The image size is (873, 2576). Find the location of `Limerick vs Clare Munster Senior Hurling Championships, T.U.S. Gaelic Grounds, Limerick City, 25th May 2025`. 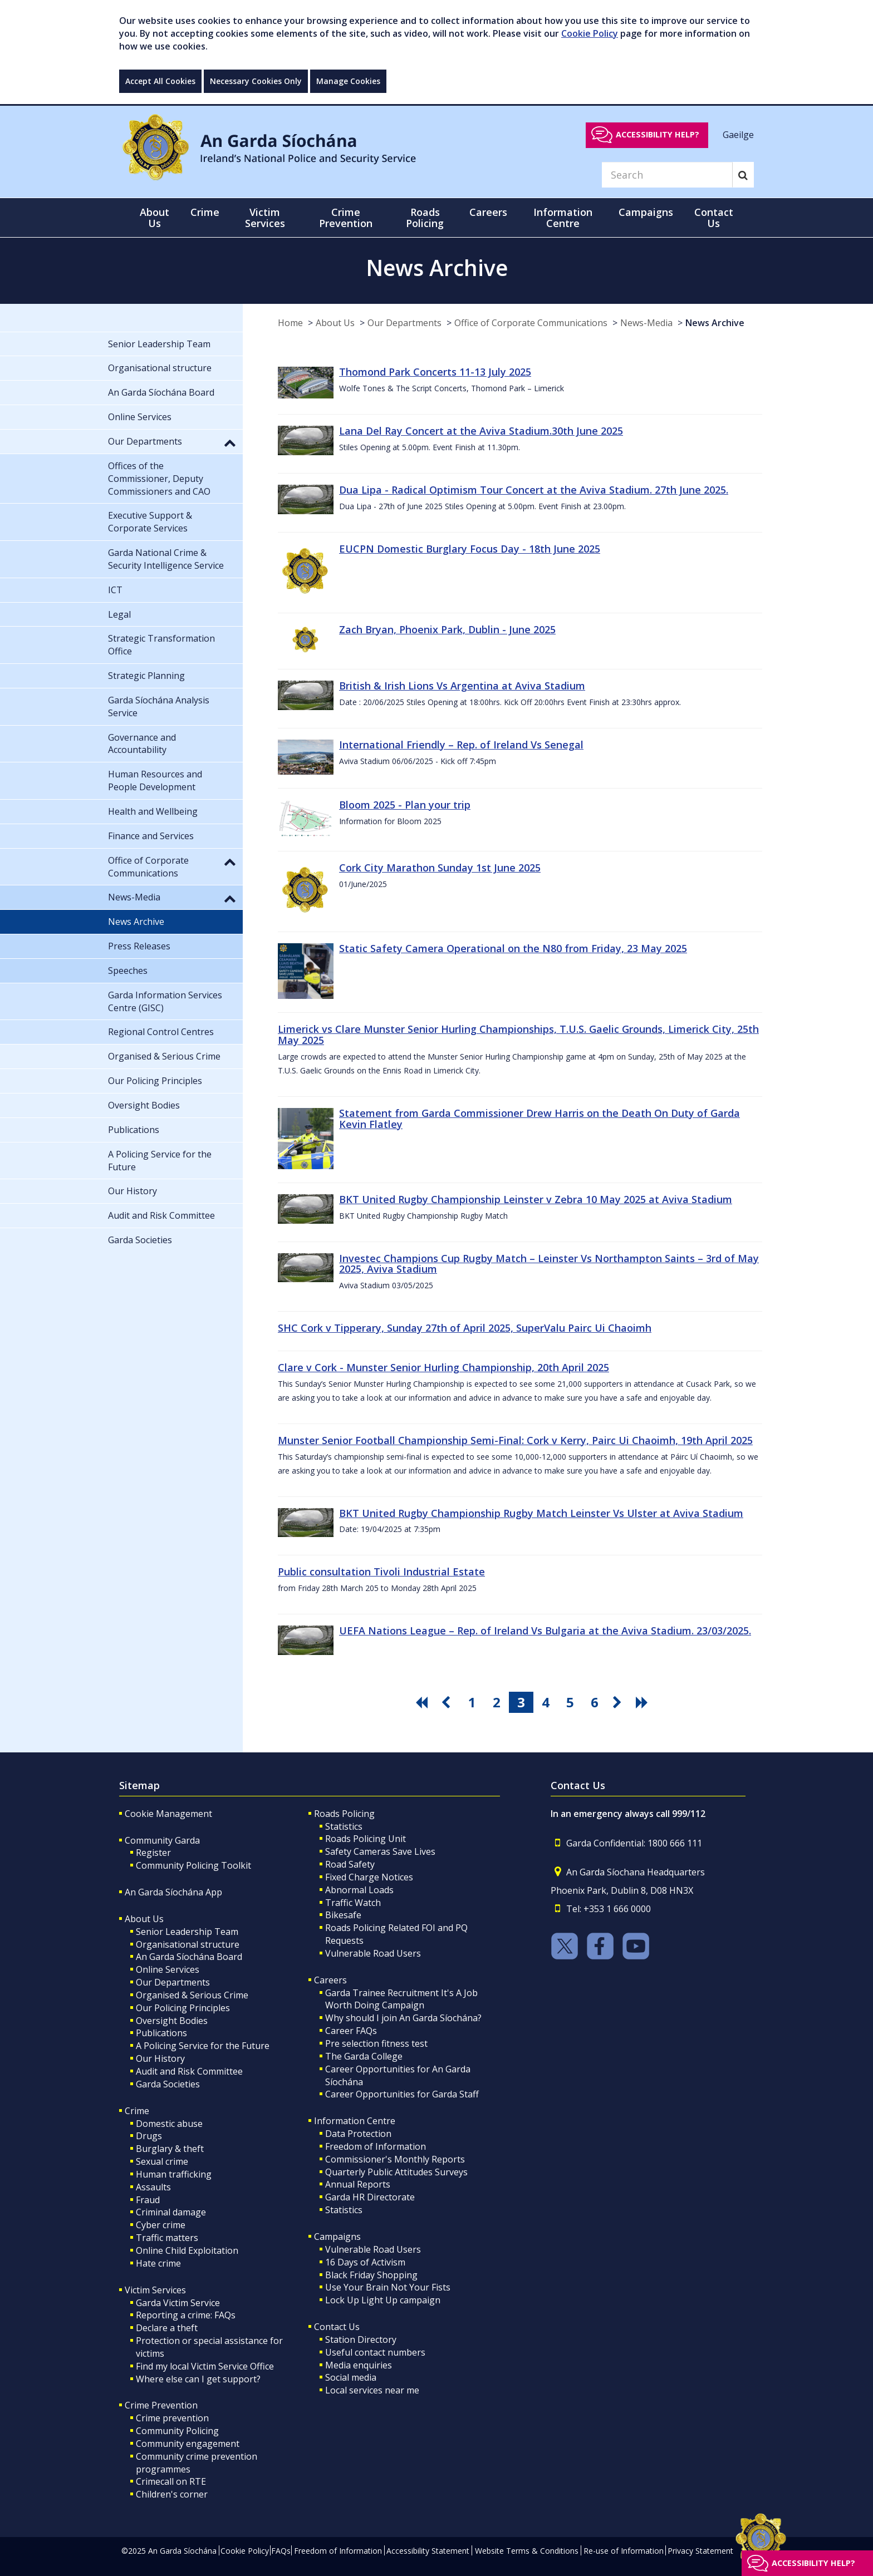

Limerick vs Clare Munster Senior Hurling Championships, T.U.S. Gaelic Grounds, Limerick City, 25th May 2025 is located at coordinates (518, 1034).